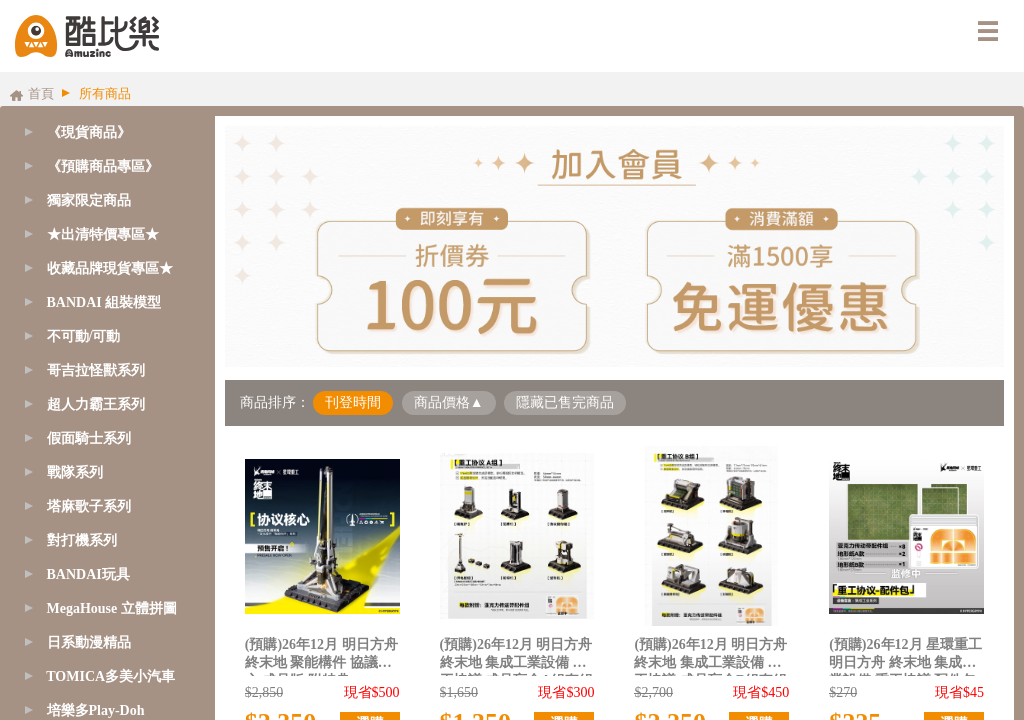 This screenshot has height=720, width=1024. Describe the element at coordinates (710, 656) in the screenshot. I see `(預購)26年12月 明日方舟 終末地 集成工業設備 重工協議 成品盲盒B組套組` at that location.